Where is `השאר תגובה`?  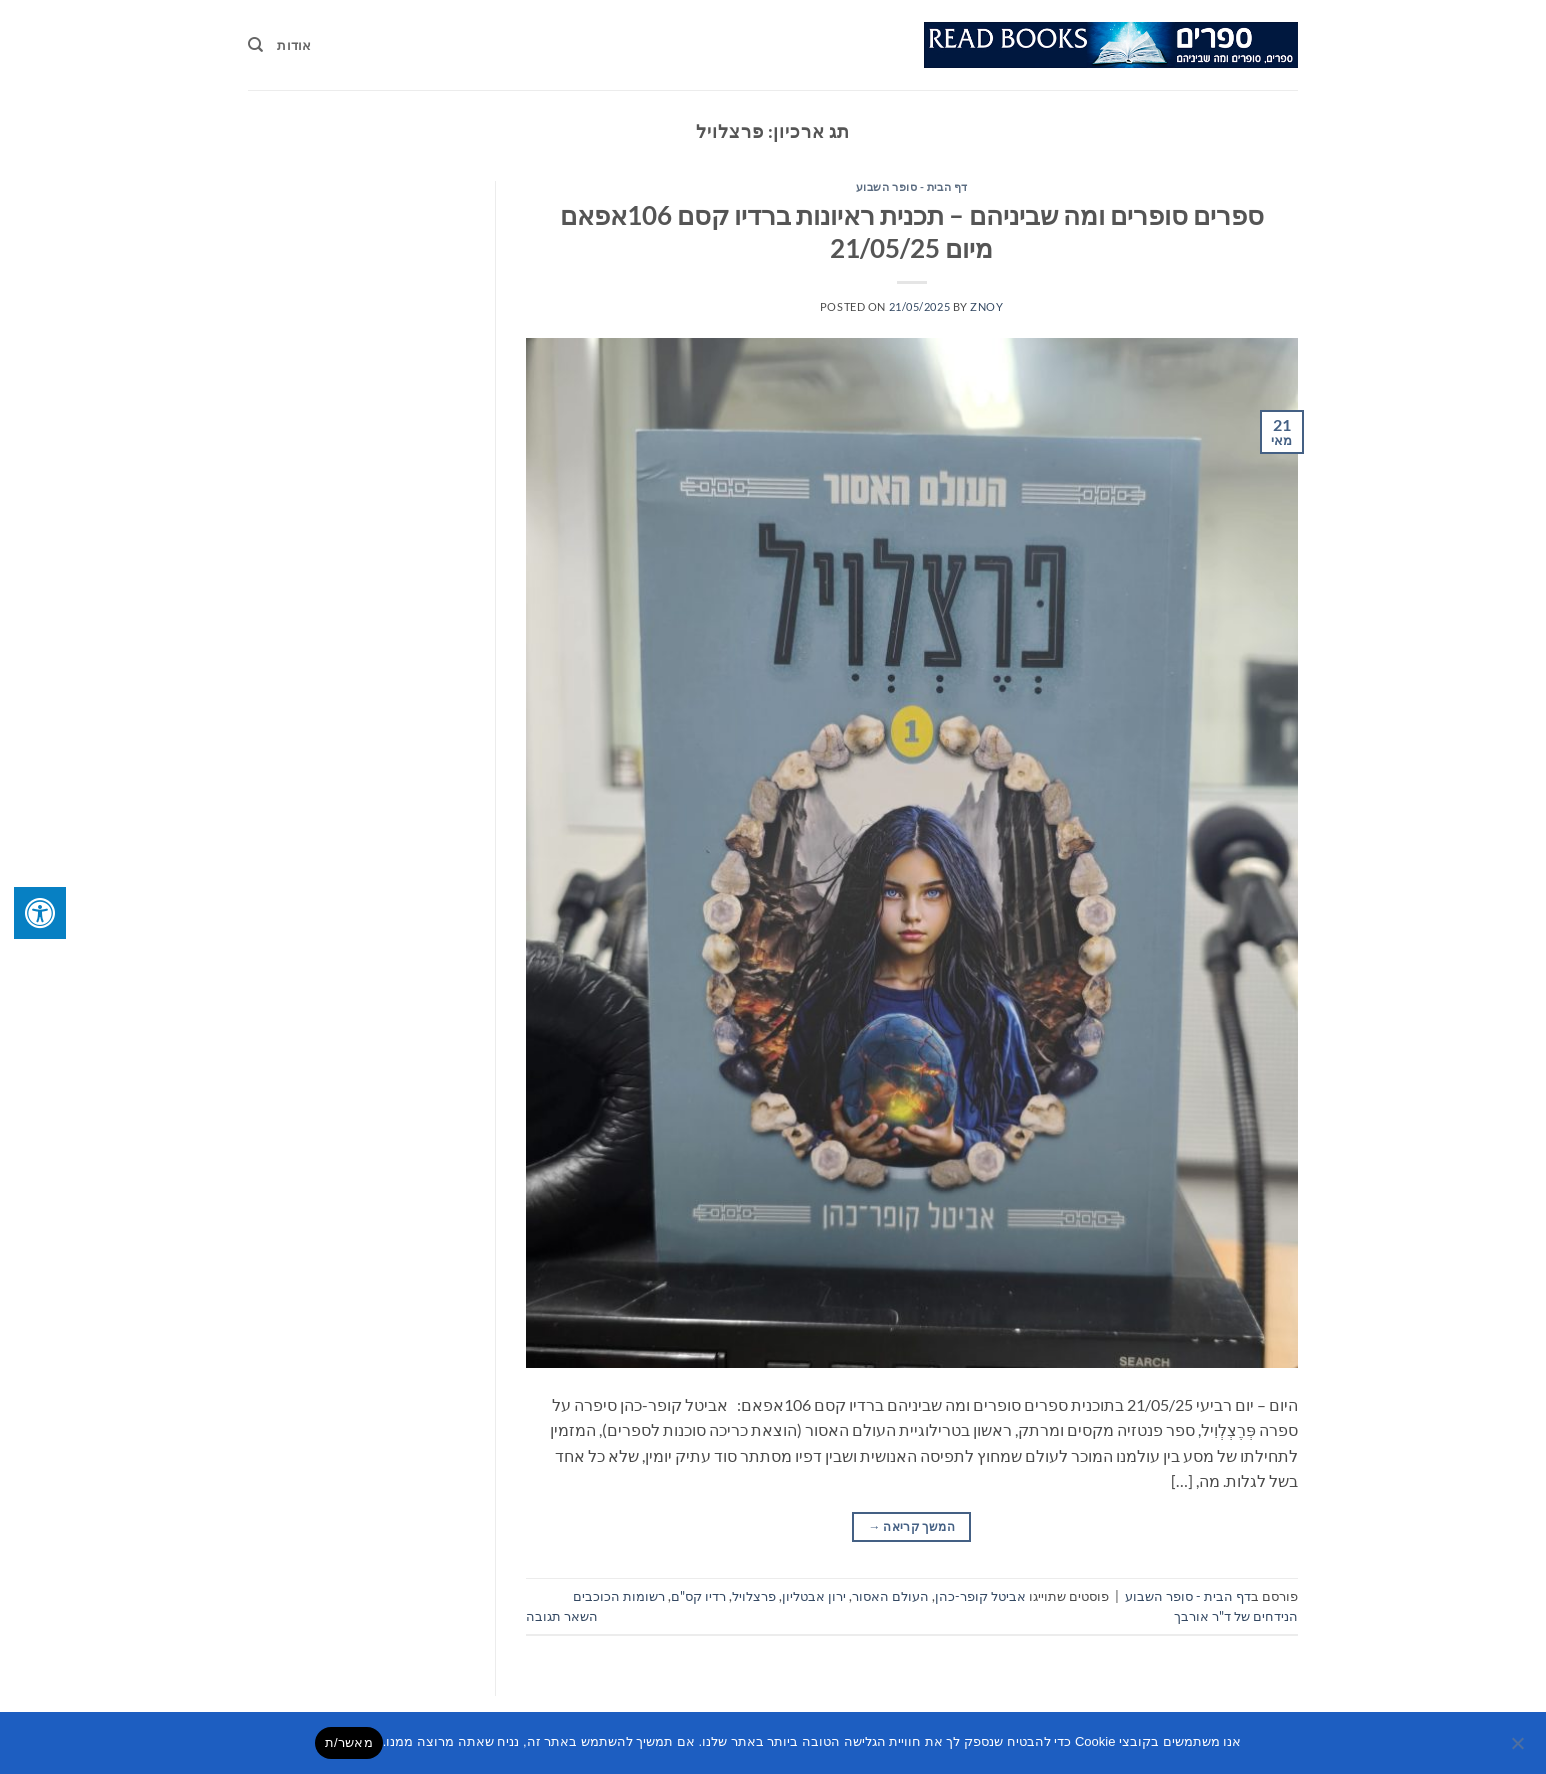 השאר תגובה is located at coordinates (562, 1616).